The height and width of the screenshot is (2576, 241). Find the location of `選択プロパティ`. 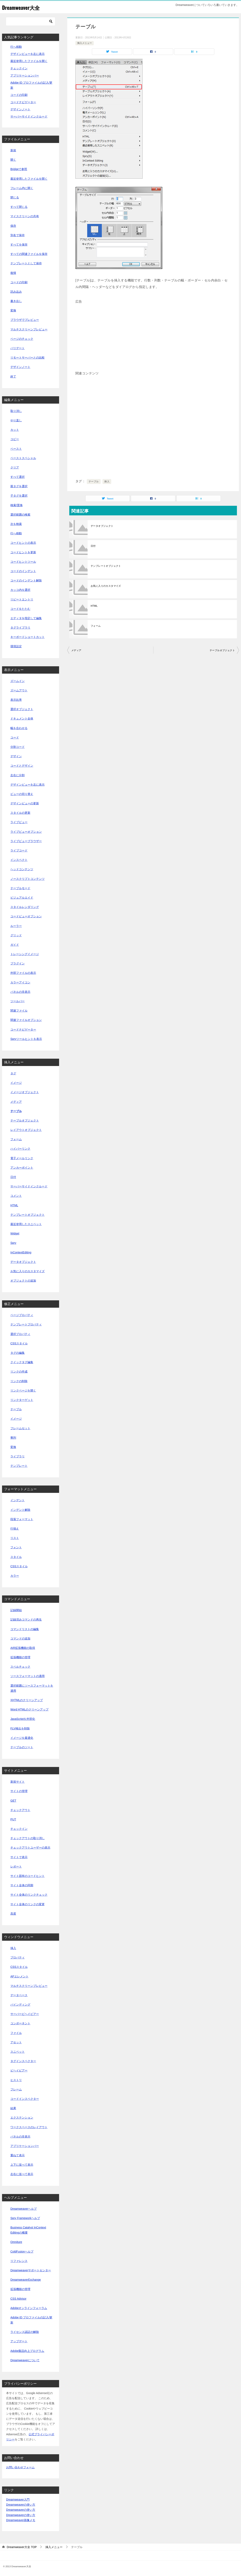

選択プロパティ is located at coordinates (20, 1334).